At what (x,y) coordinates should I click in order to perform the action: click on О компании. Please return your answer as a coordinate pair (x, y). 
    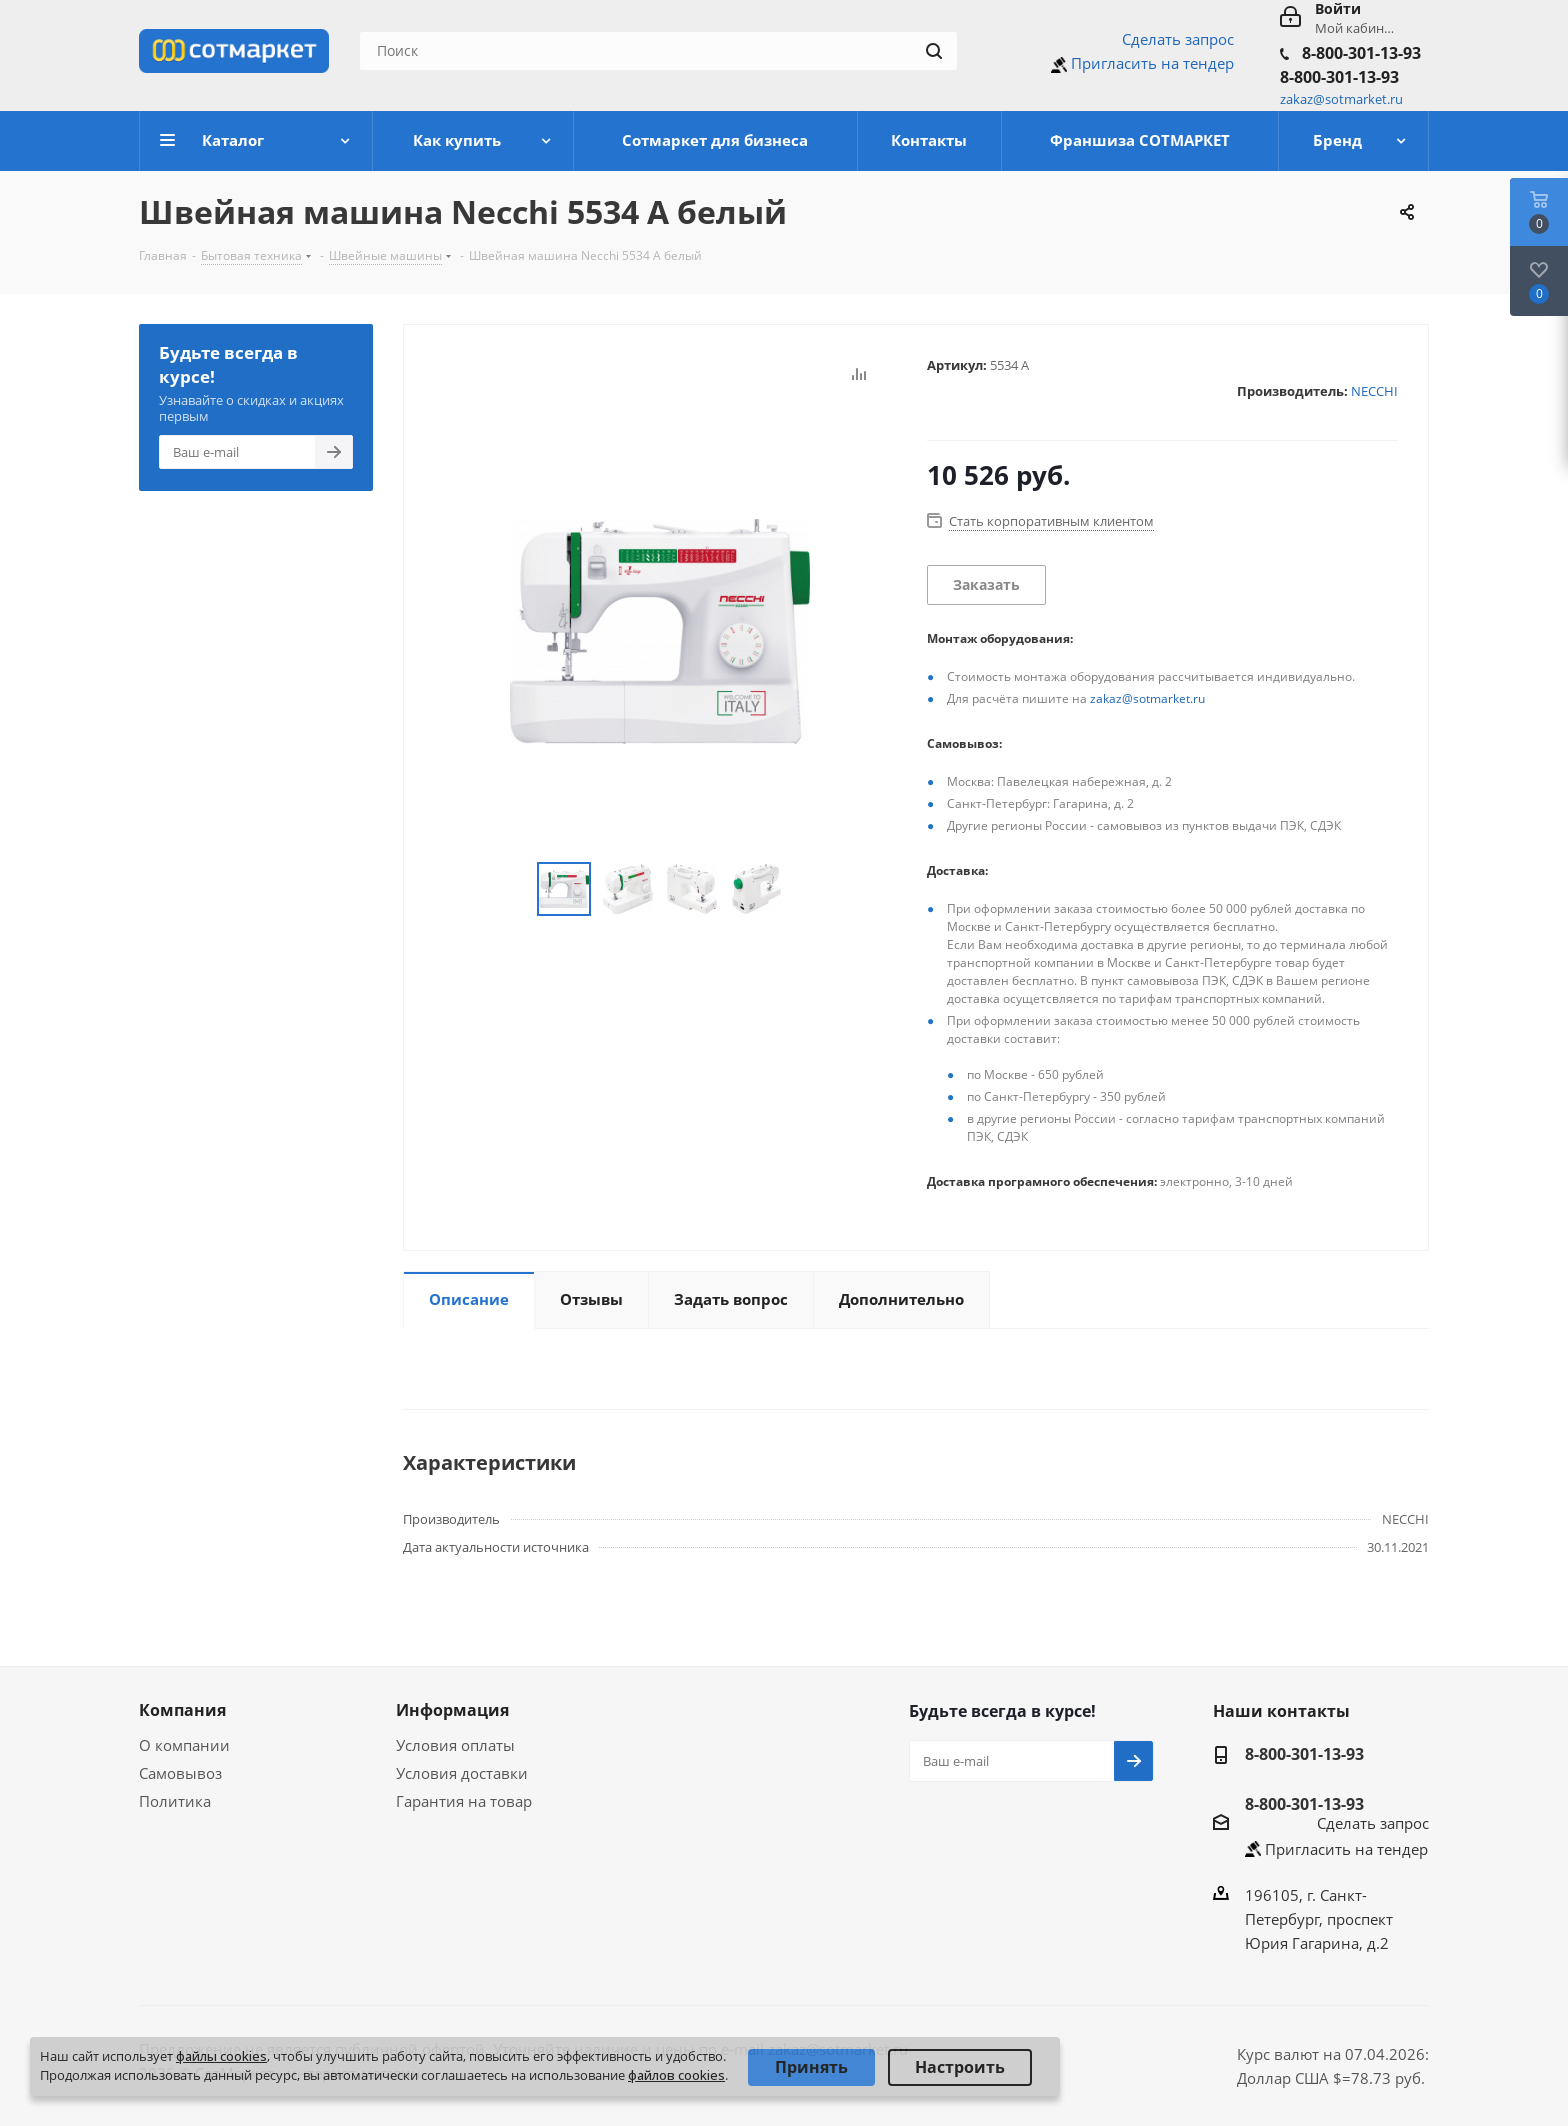
    Looking at the image, I should click on (184, 1745).